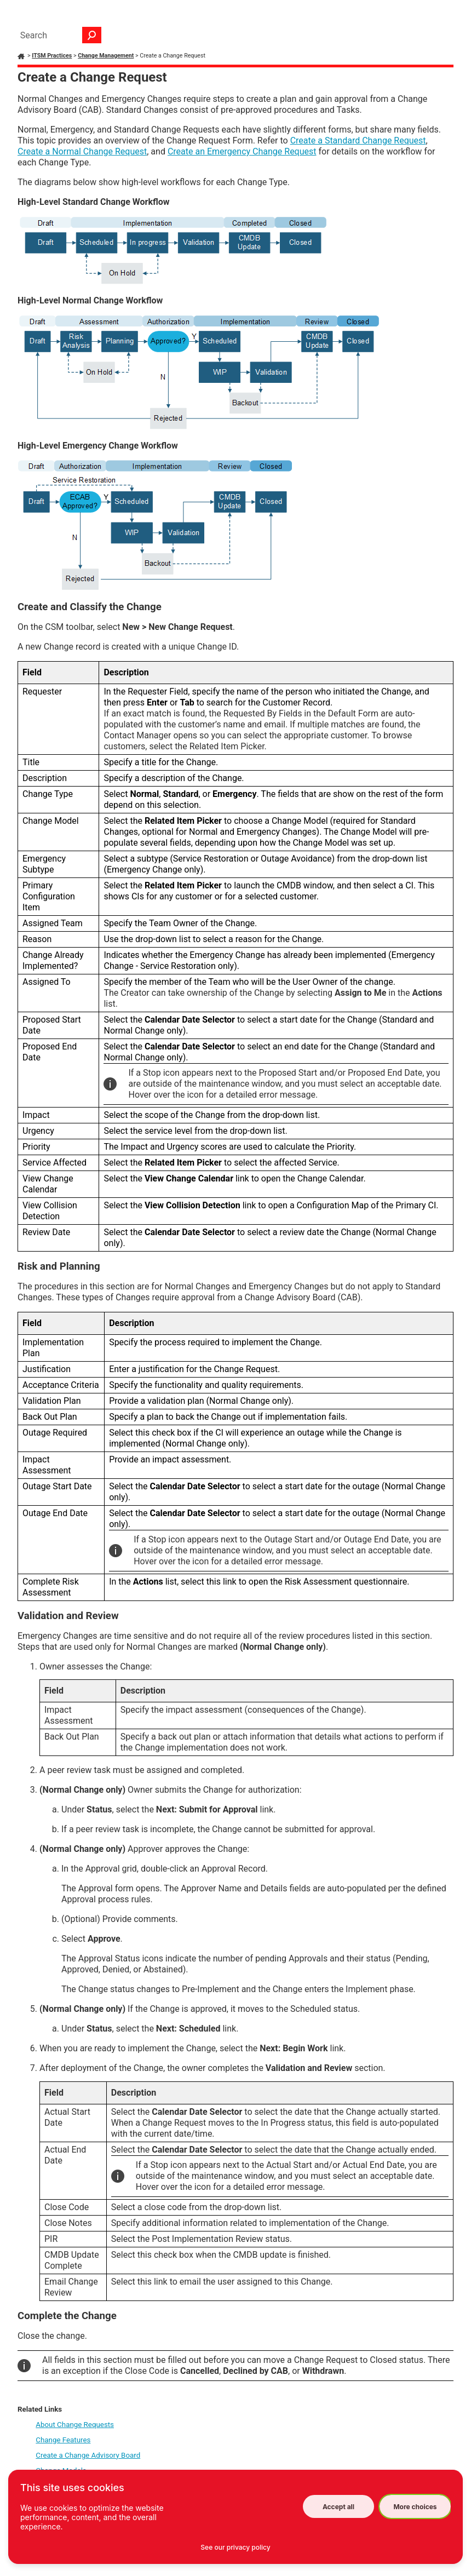  Describe the element at coordinates (358, 140) in the screenshot. I see `Create a Standard Change Request` at that location.